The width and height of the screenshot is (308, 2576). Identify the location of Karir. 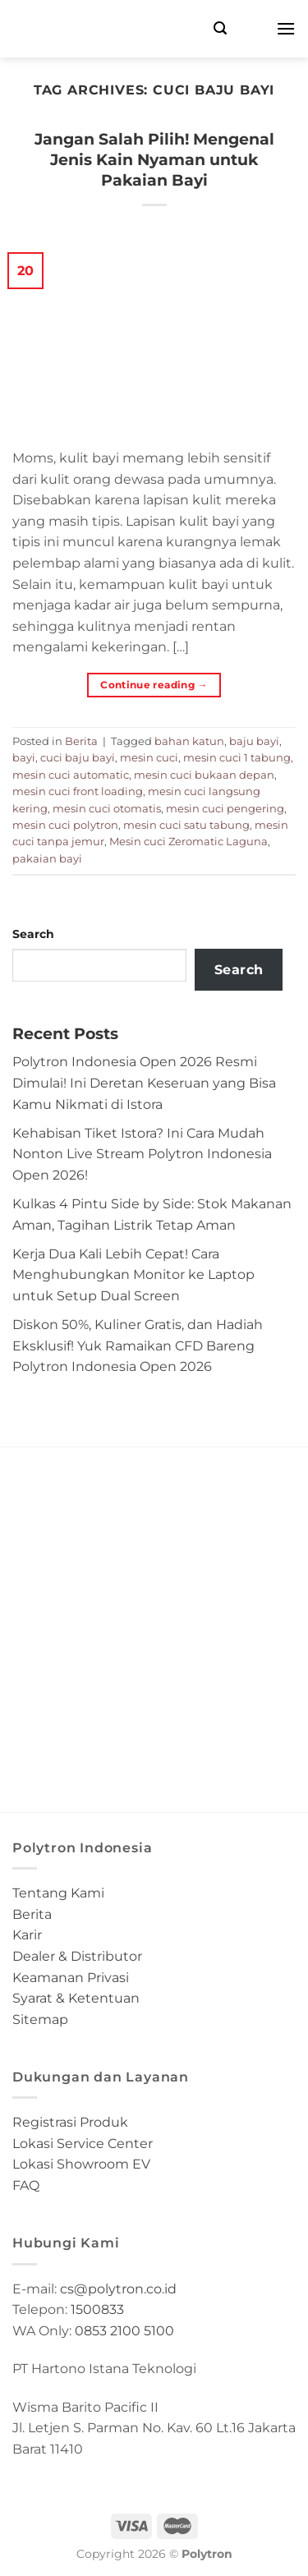
(27, 1935).